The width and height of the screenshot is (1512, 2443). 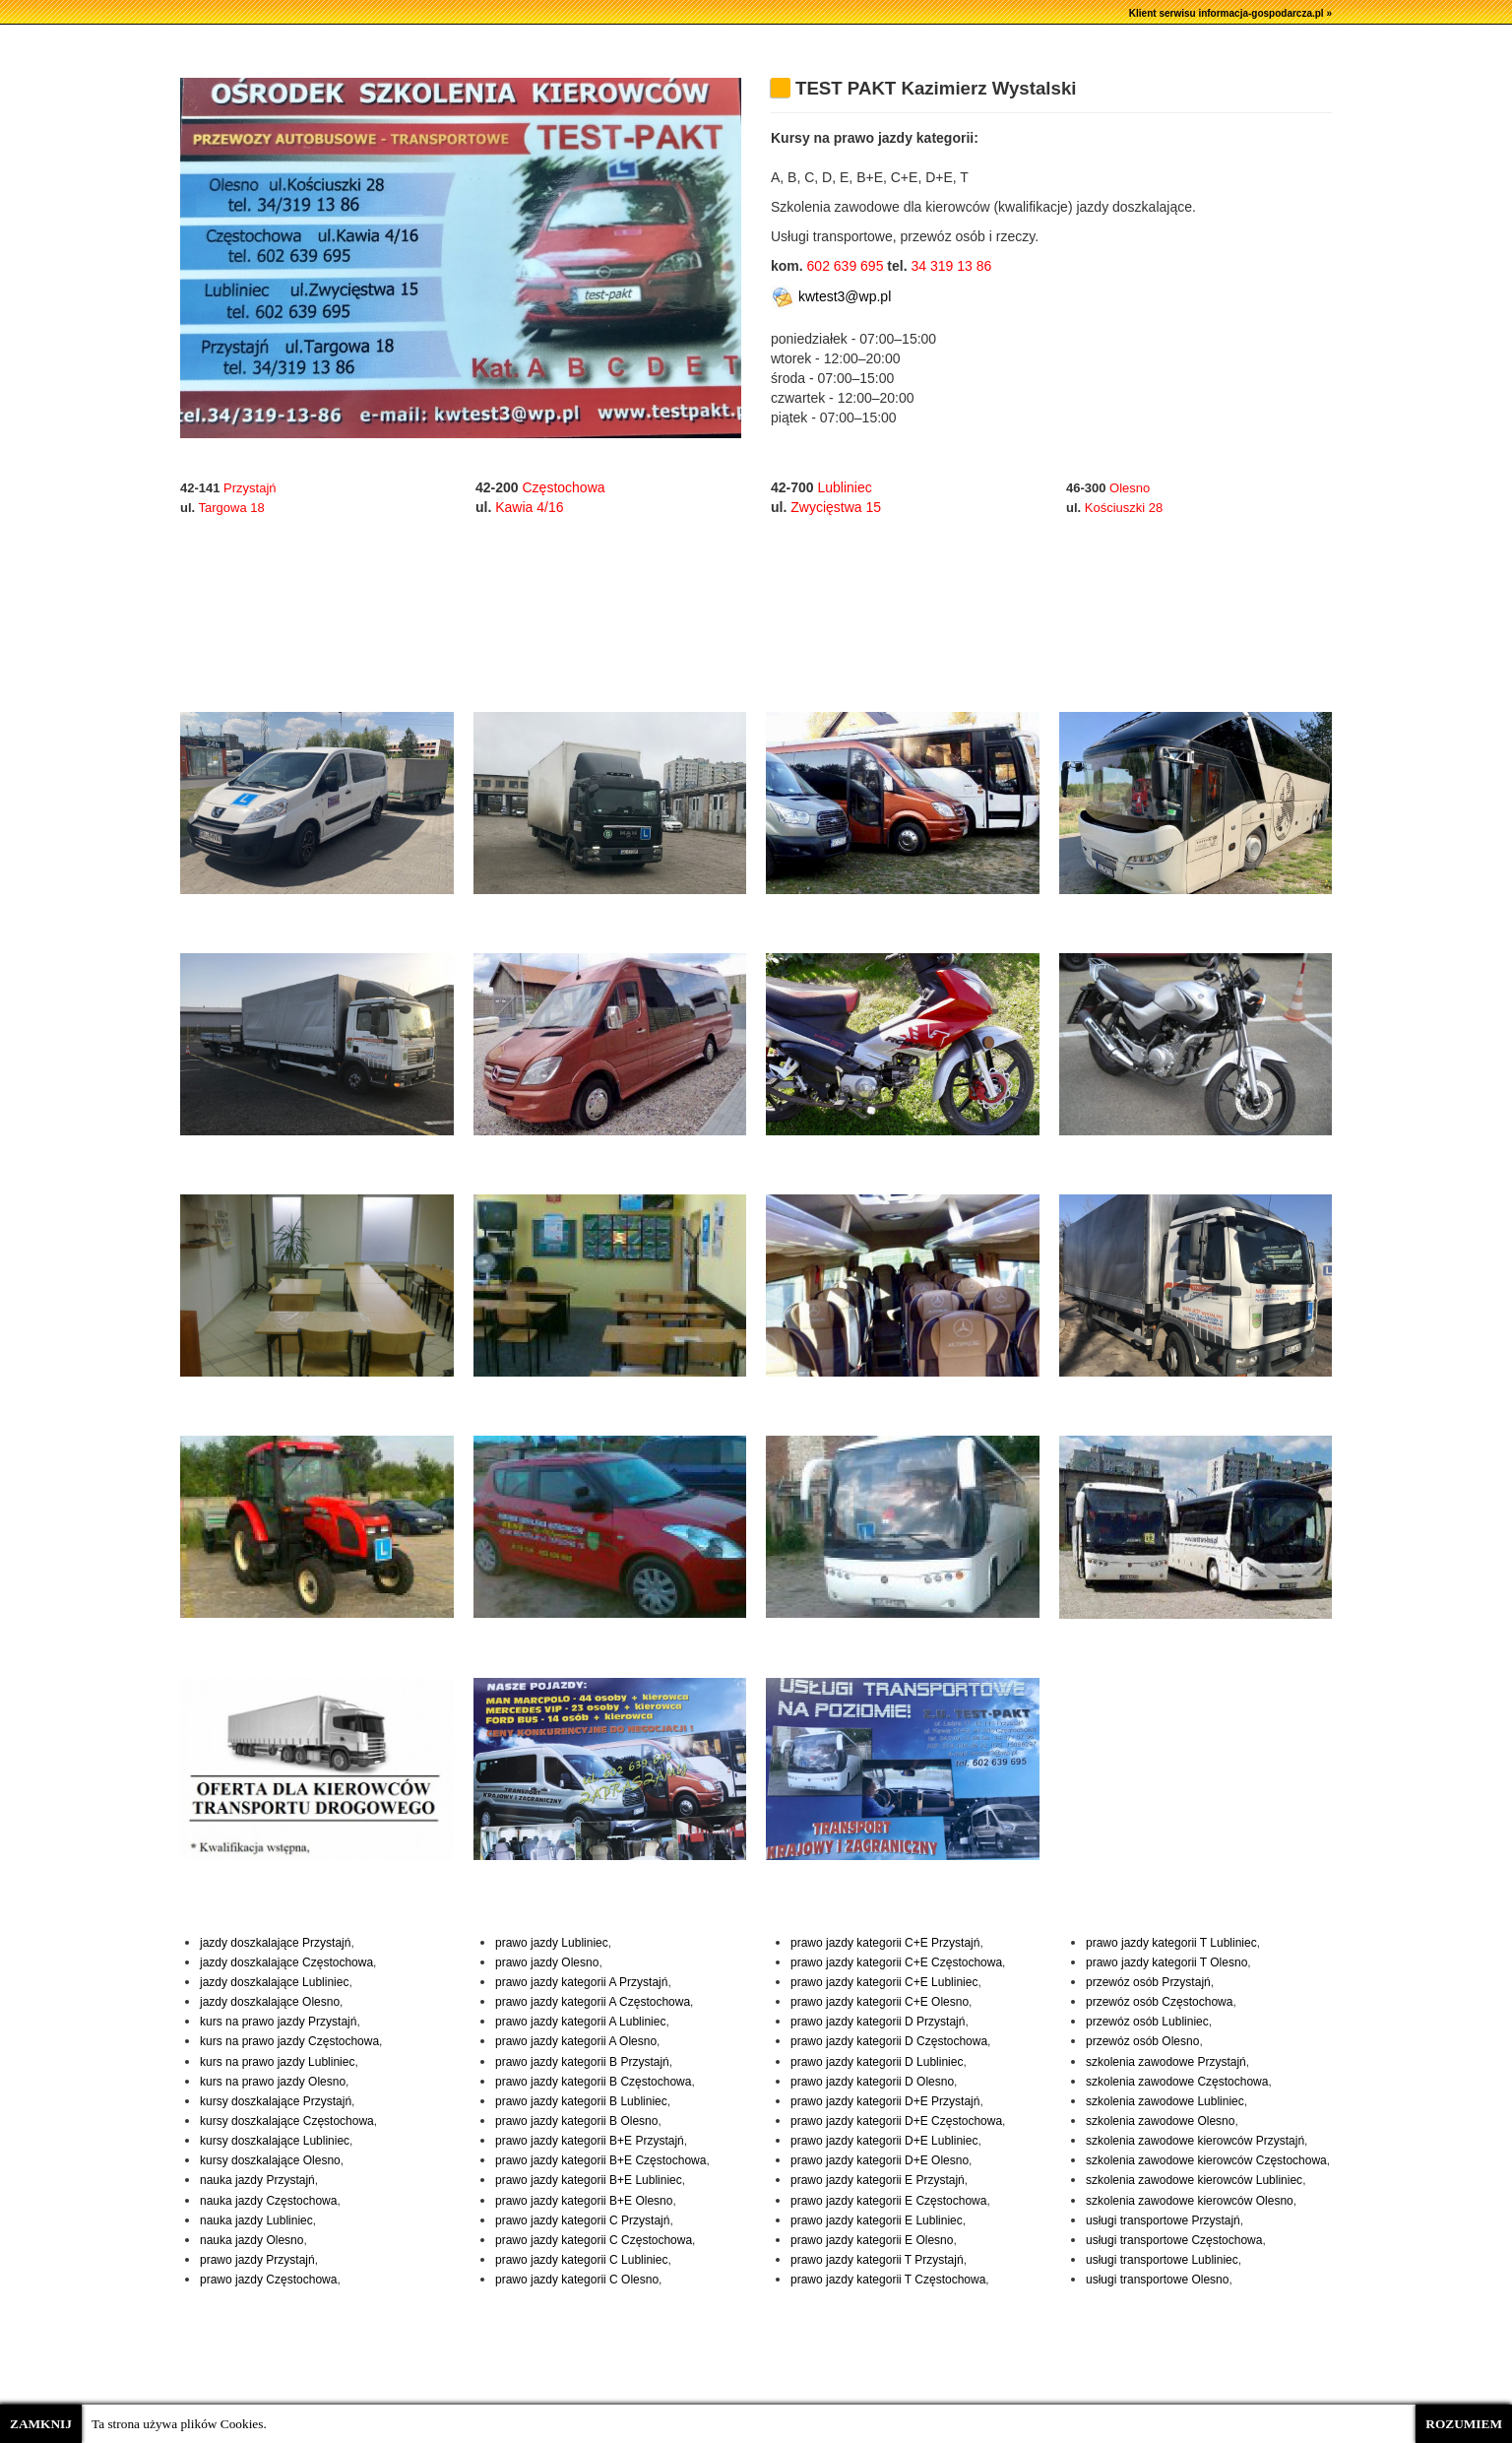 I want to click on prawo jazdy kategorii B Olesno, so click(x=576, y=2121).